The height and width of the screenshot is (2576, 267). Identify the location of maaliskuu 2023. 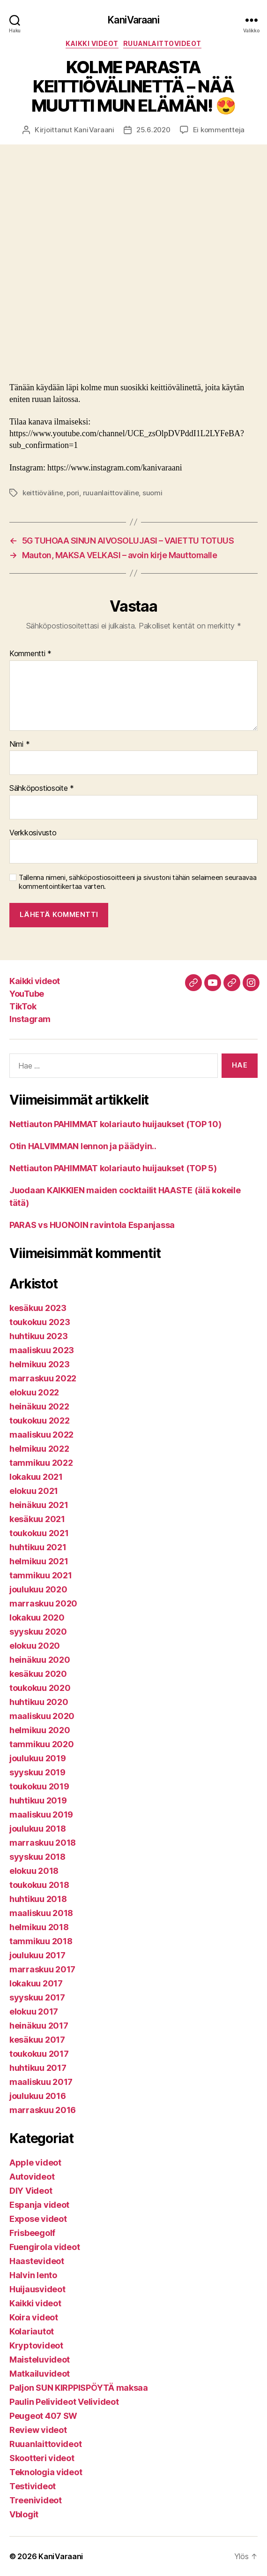
(41, 1350).